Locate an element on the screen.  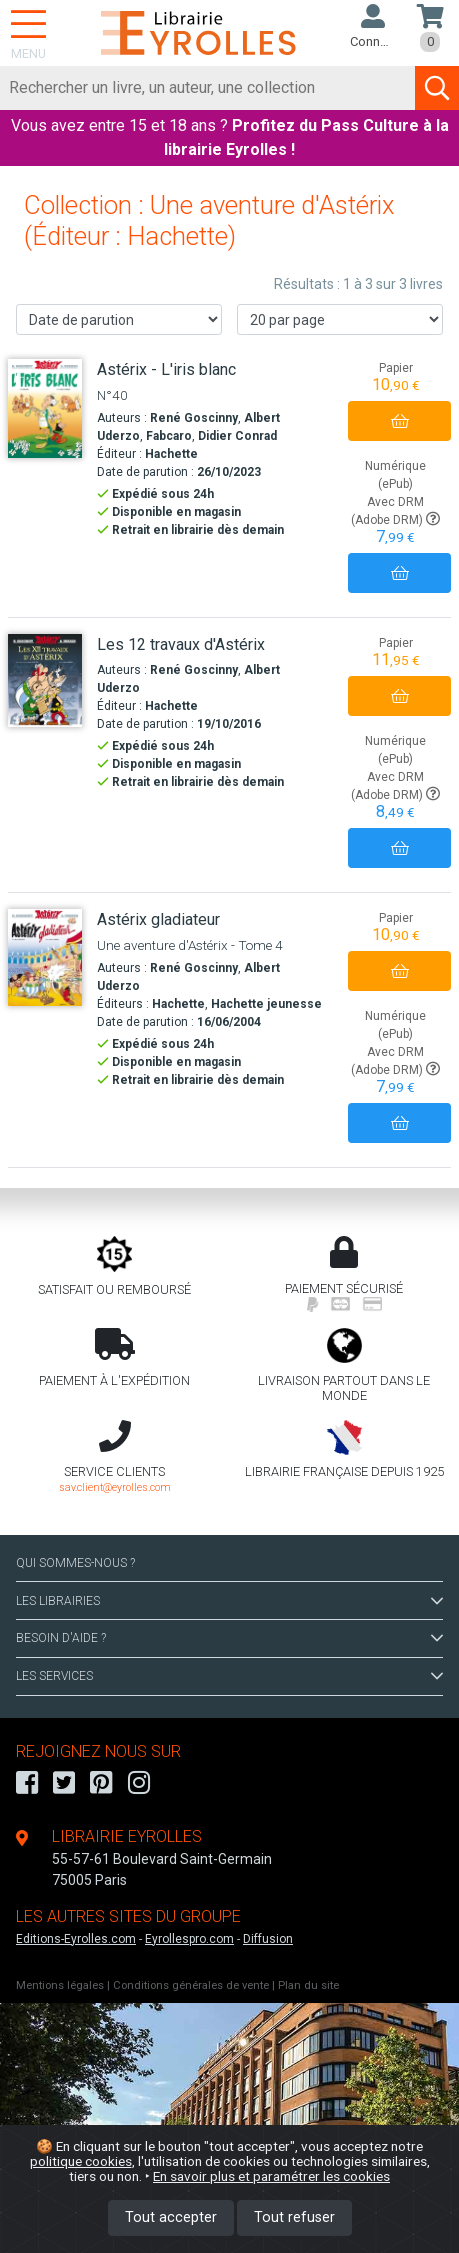
[Ajouter au panier] is located at coordinates (399, 421).